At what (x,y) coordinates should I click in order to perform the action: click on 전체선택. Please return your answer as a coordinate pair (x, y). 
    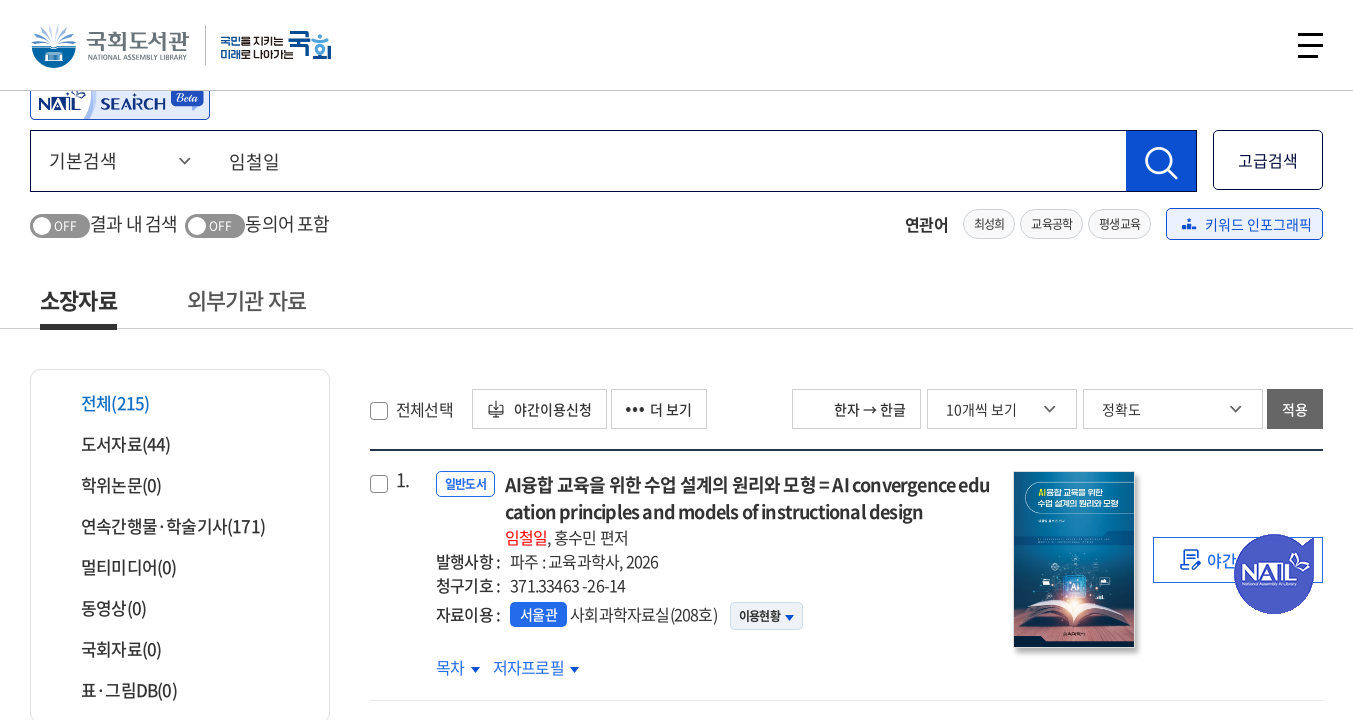
    Looking at the image, I should click on (424, 409).